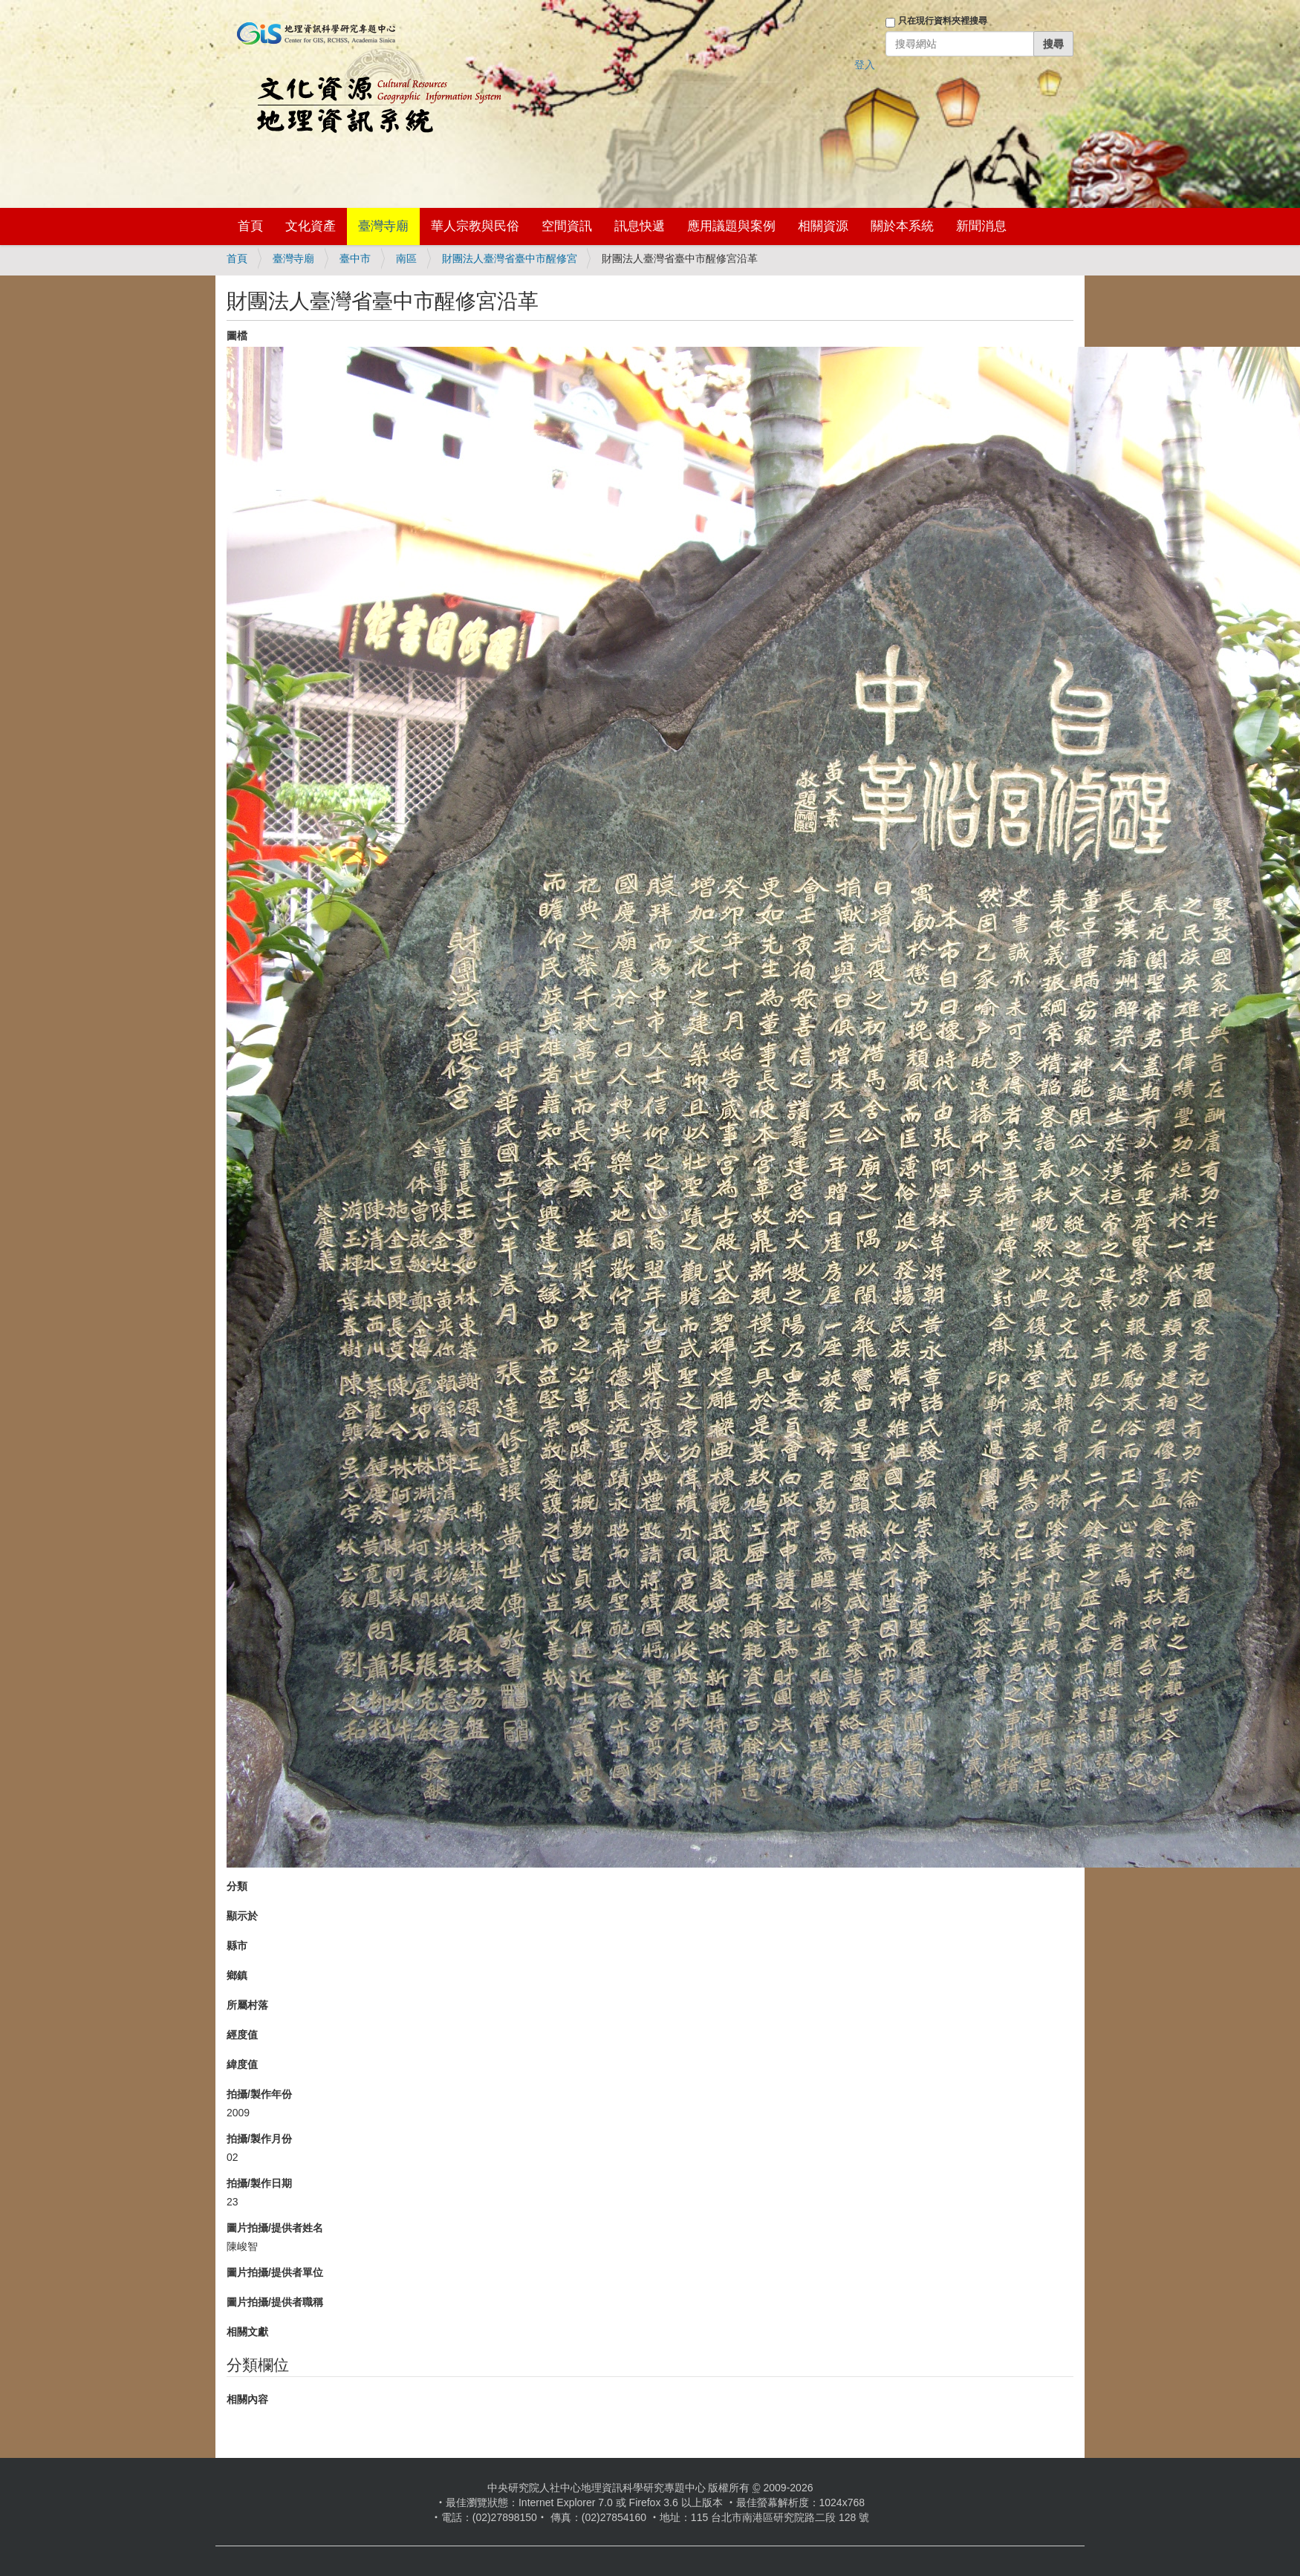 This screenshot has width=1300, height=2576. Describe the element at coordinates (731, 226) in the screenshot. I see `應用議題與案例` at that location.